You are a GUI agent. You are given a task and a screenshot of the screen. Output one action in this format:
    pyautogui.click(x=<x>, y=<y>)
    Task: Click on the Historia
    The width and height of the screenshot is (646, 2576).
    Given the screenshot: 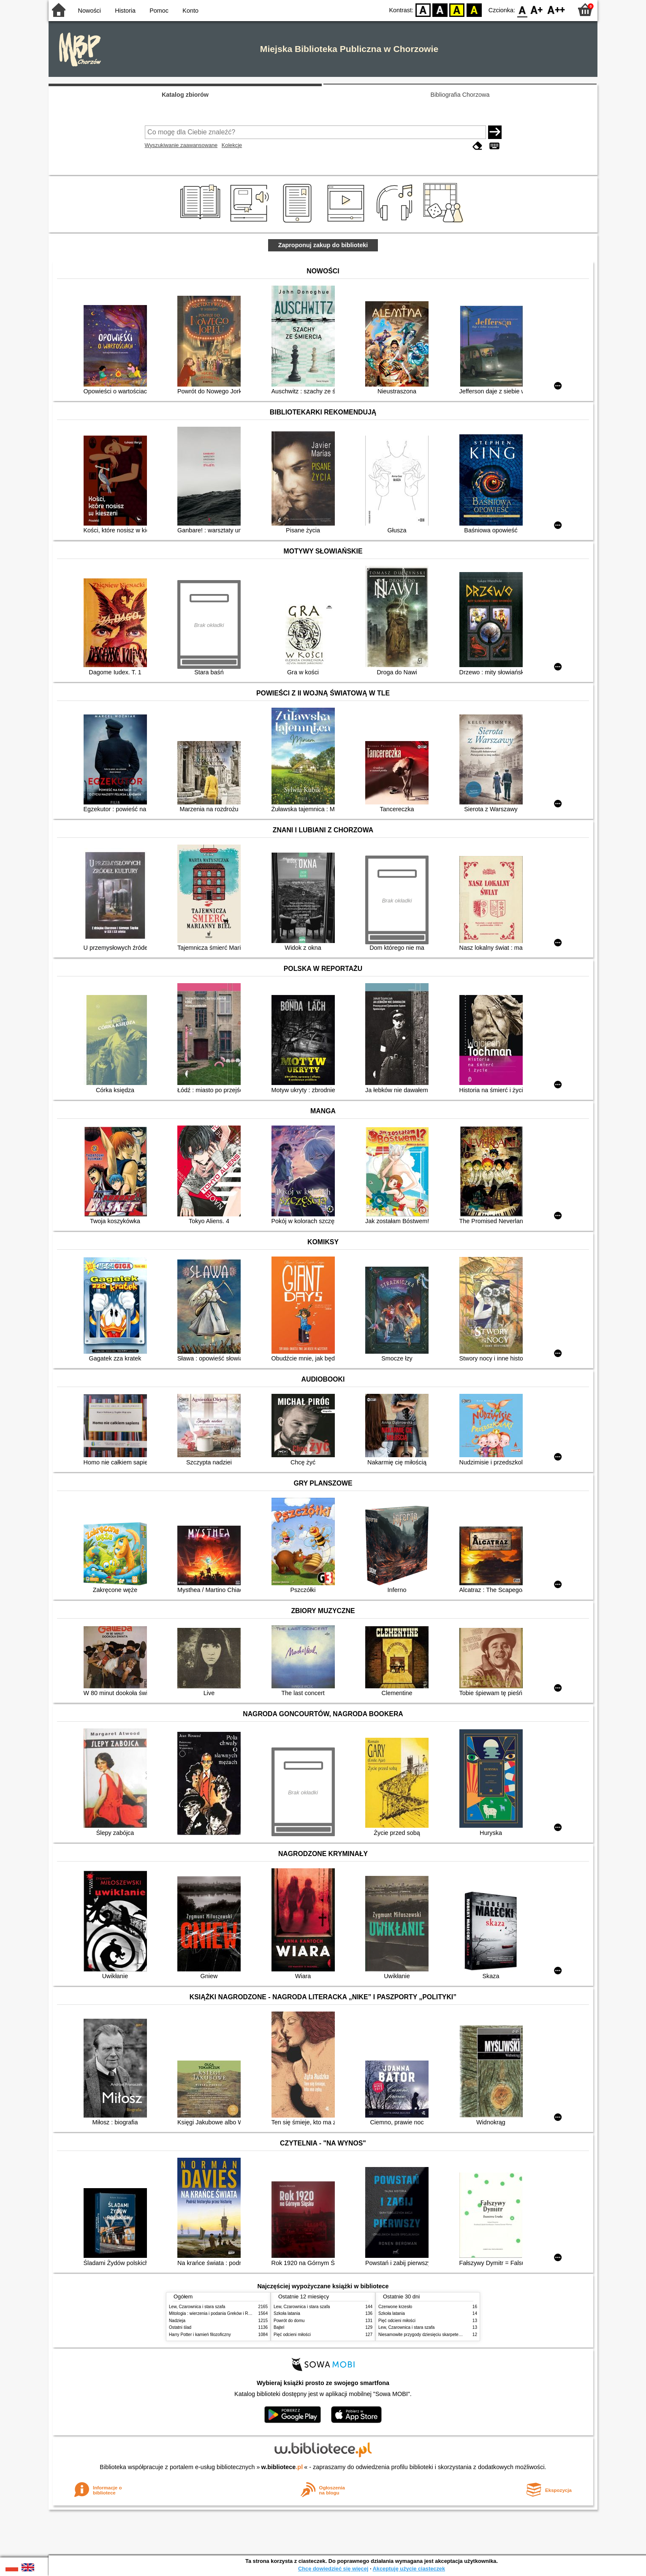 What is the action you would take?
    pyautogui.click(x=125, y=10)
    